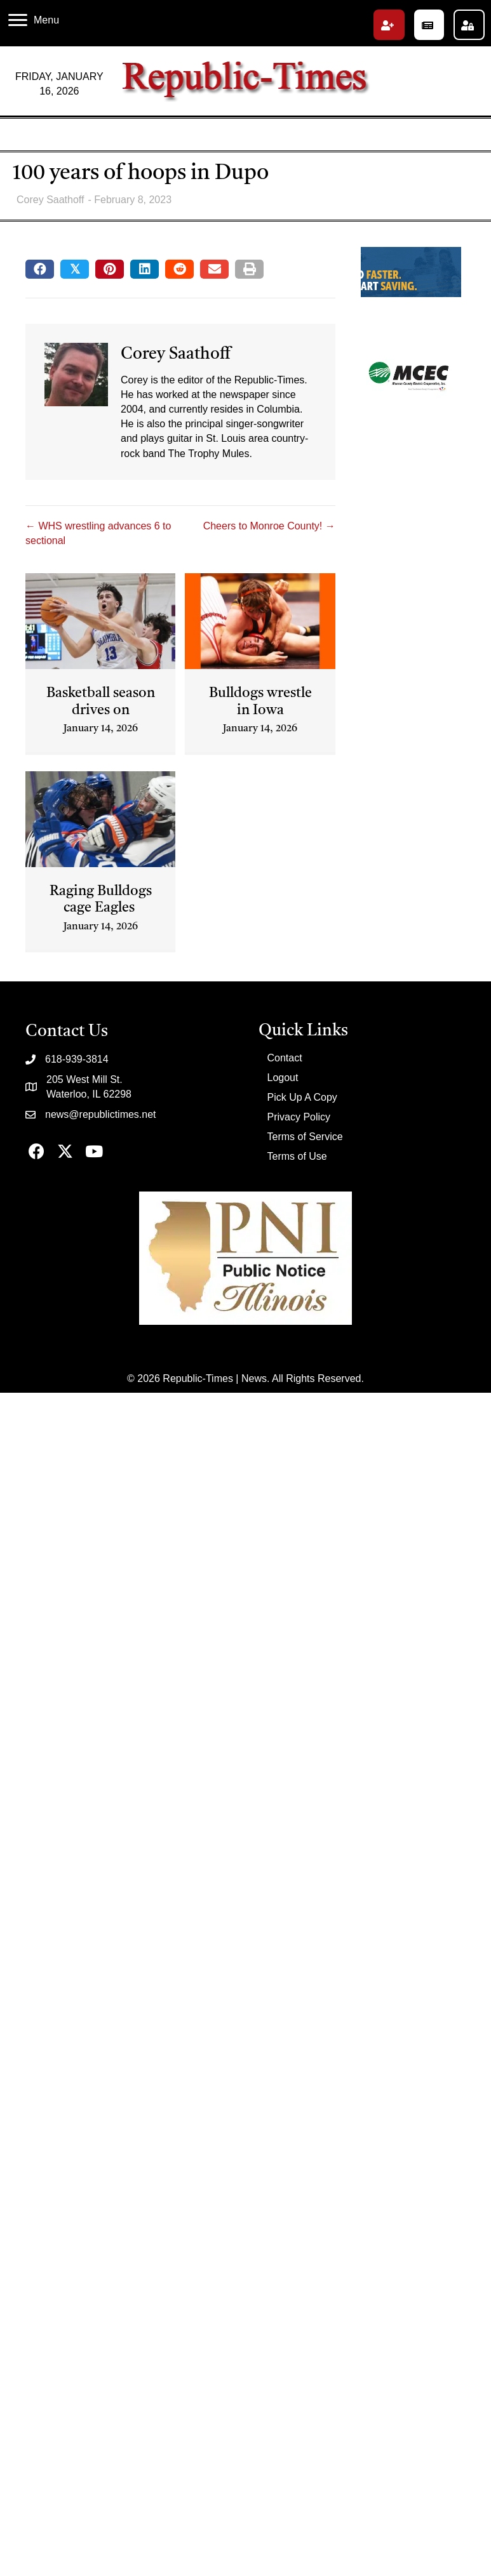 Image resolution: width=491 pixels, height=2576 pixels. What do you see at coordinates (269, 526) in the screenshot?
I see `Cheers to Monroe County! →` at bounding box center [269, 526].